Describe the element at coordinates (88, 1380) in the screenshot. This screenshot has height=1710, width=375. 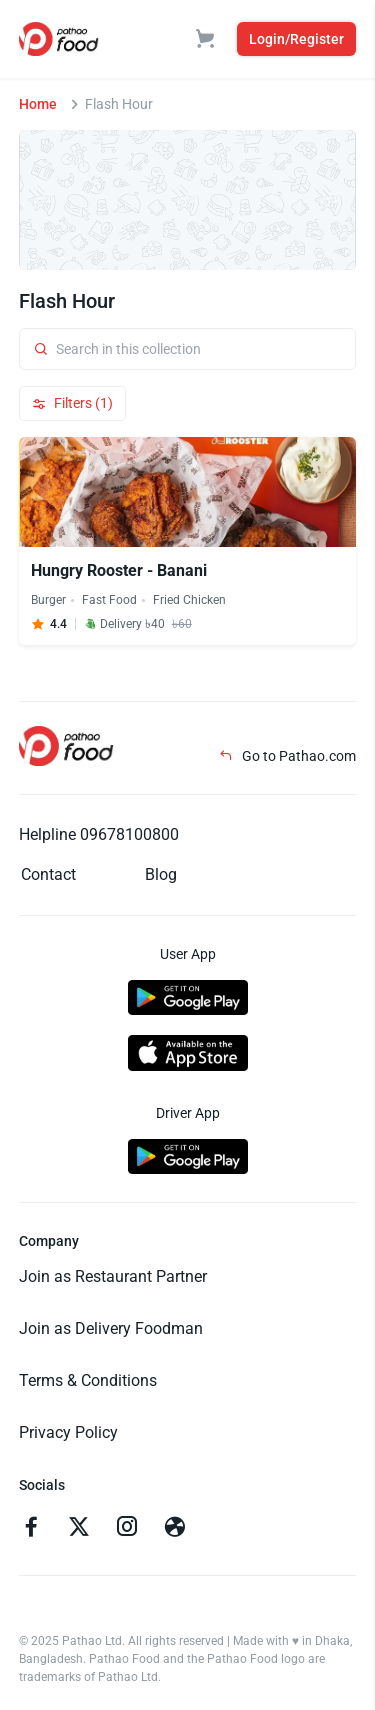
I see `Terms & Conditions` at that location.